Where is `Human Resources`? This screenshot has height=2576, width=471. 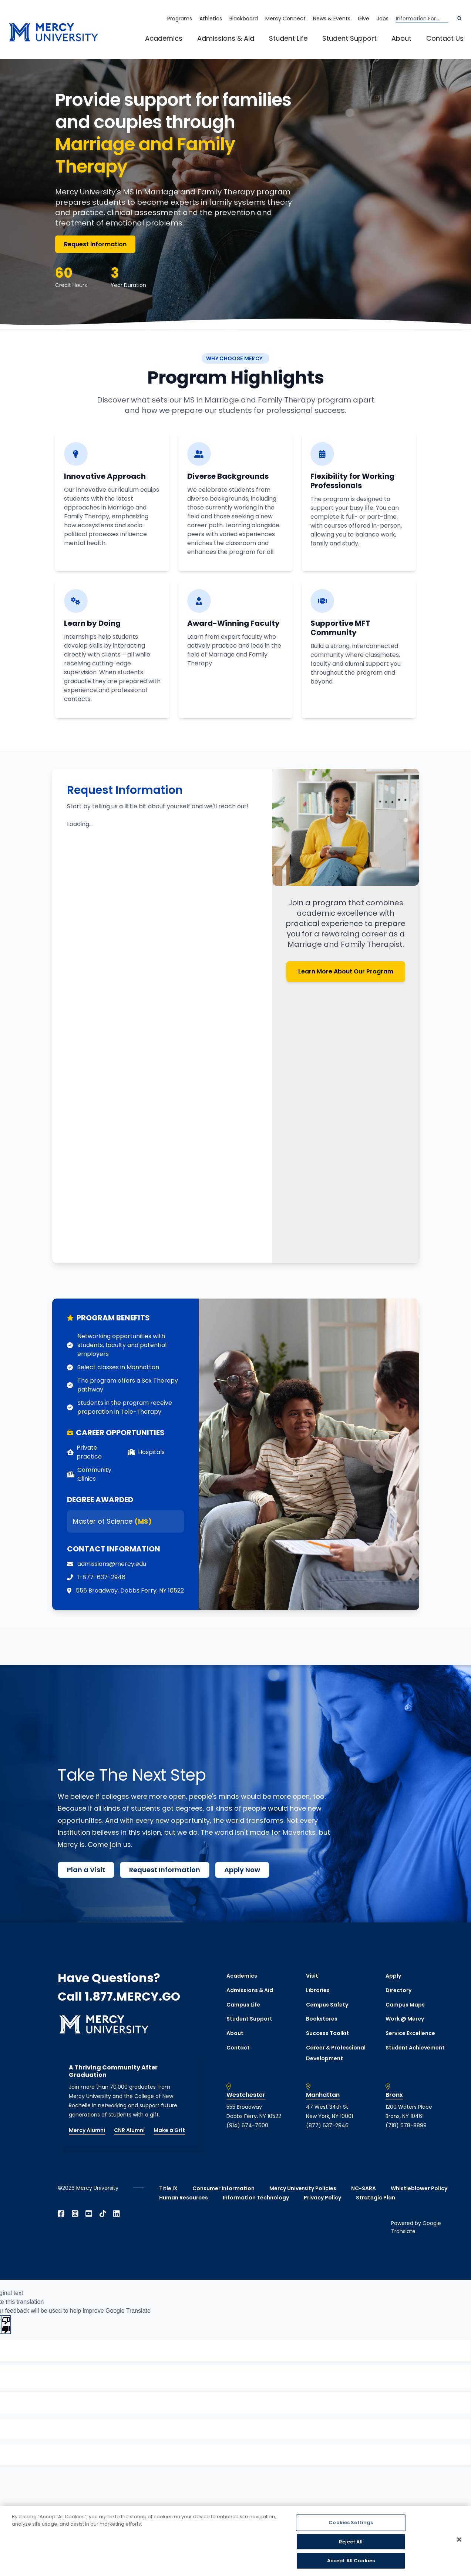 Human Resources is located at coordinates (183, 2197).